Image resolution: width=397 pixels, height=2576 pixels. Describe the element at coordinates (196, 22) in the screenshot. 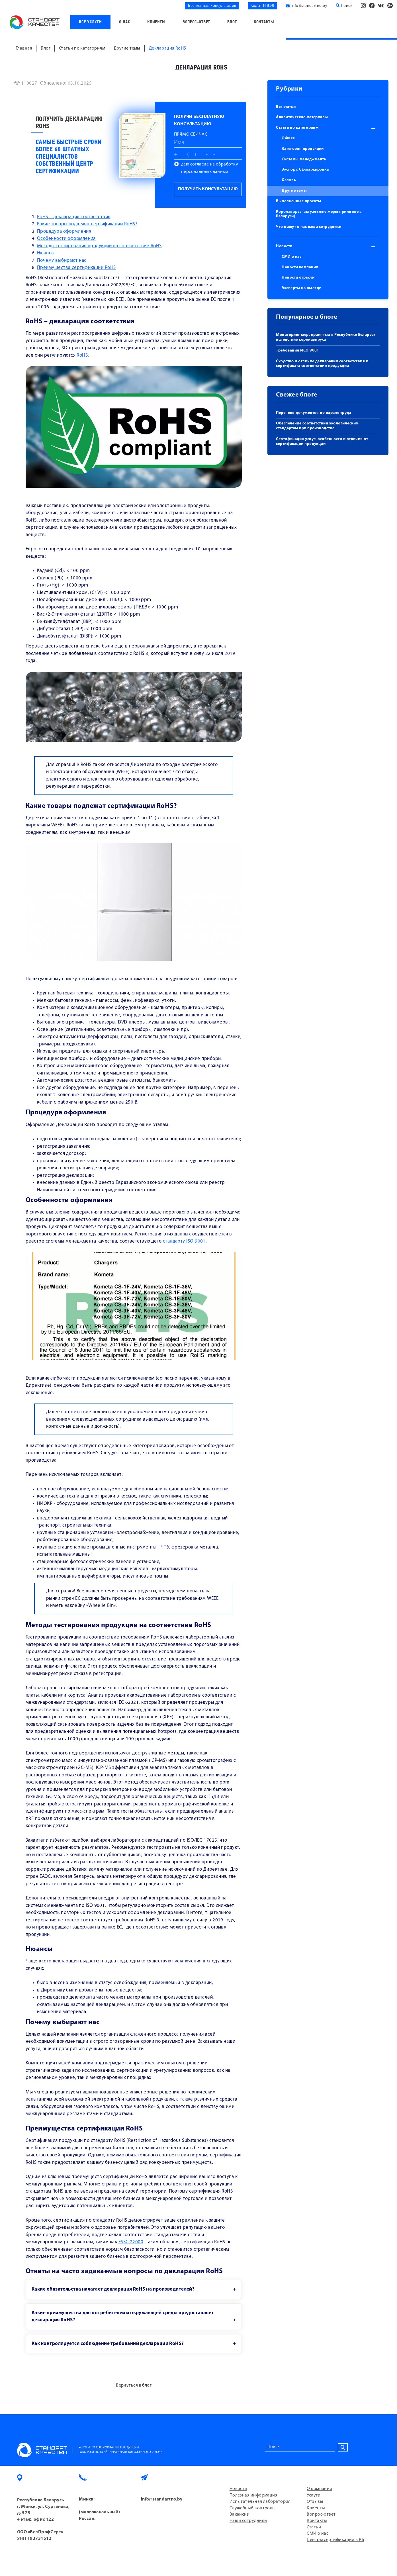

I see `Вопрос-ответ` at that location.